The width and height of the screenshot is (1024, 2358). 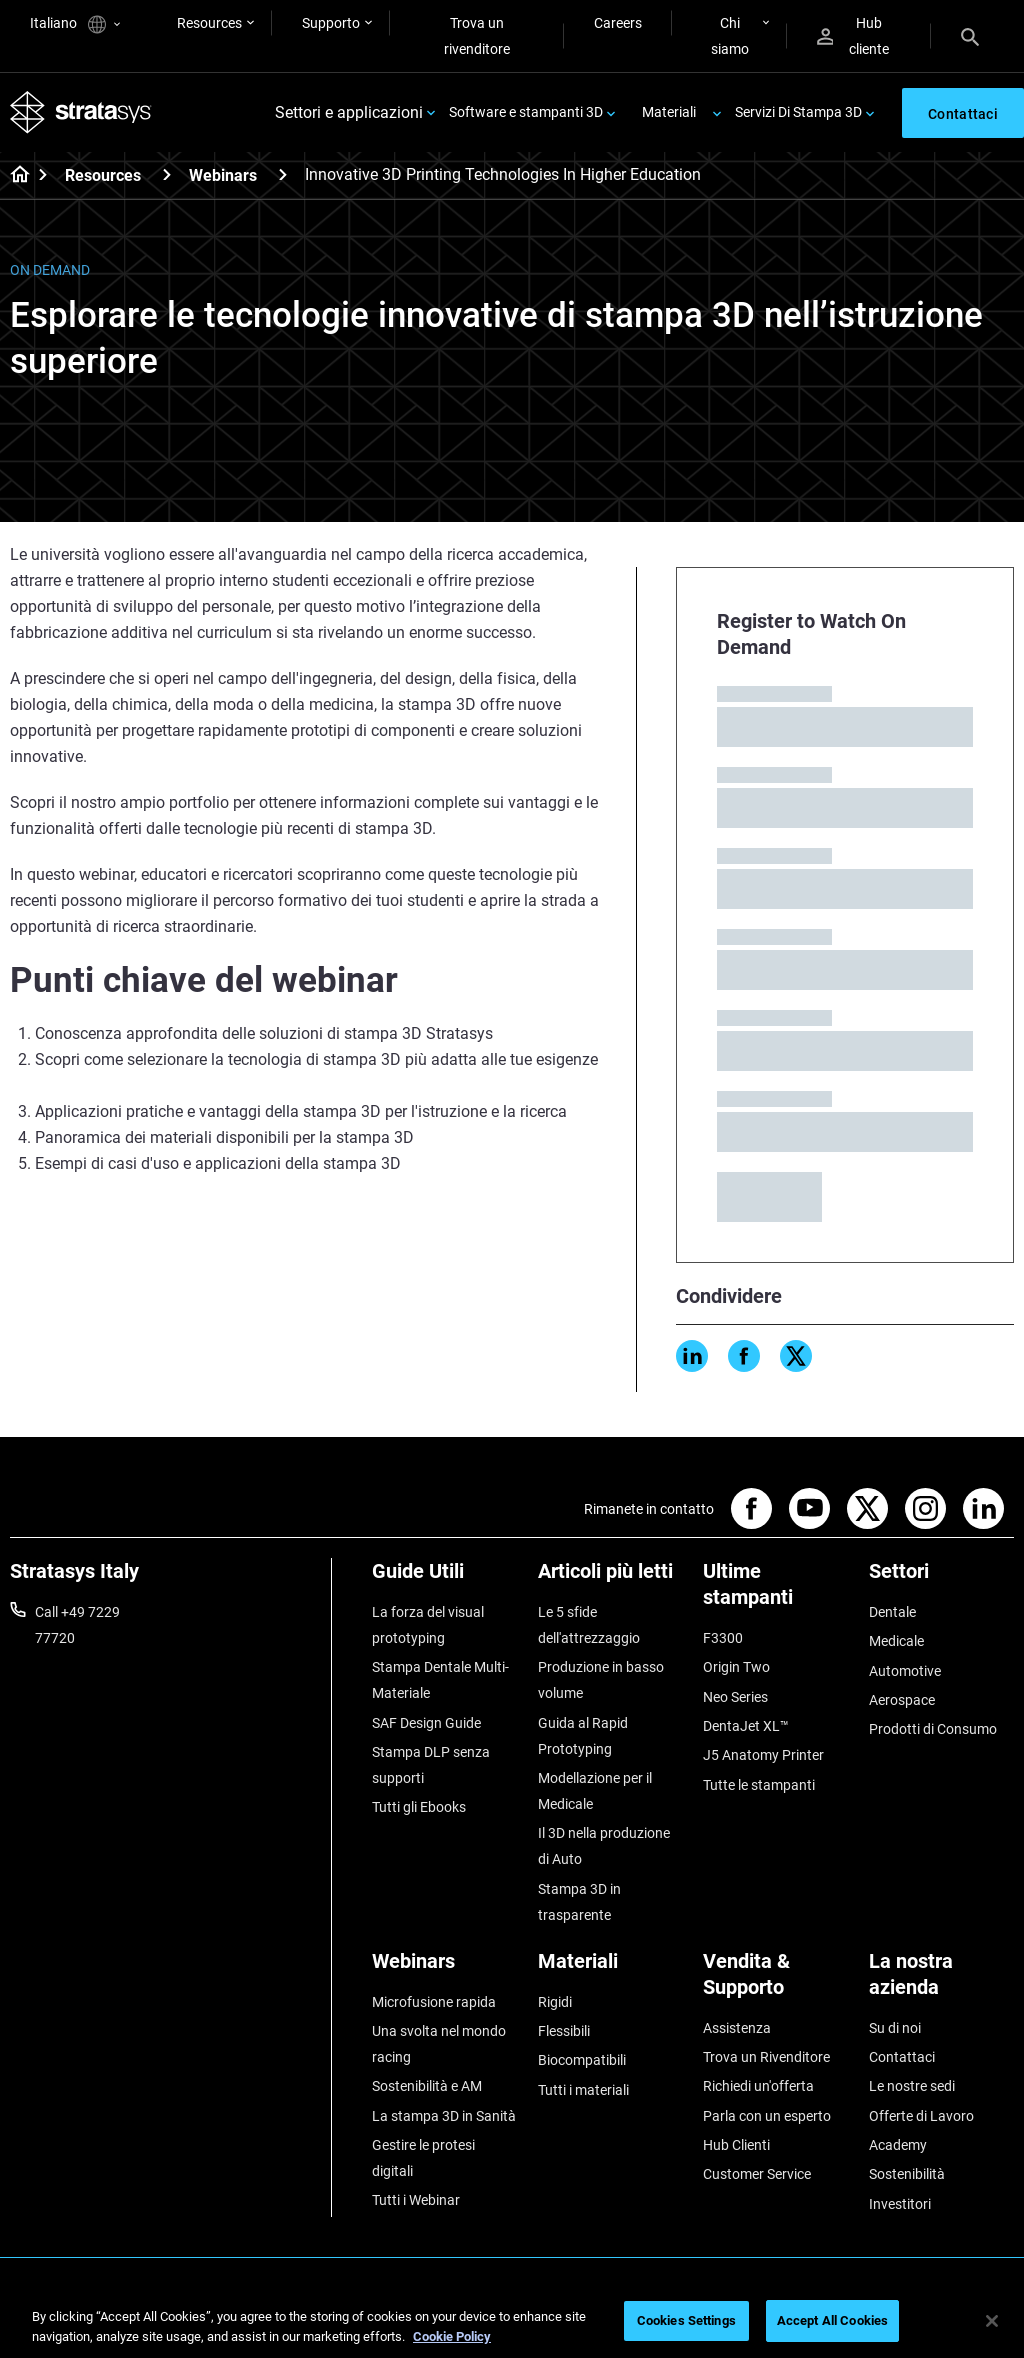 I want to click on Stampa DLP senza supporti, so click(x=431, y=1765).